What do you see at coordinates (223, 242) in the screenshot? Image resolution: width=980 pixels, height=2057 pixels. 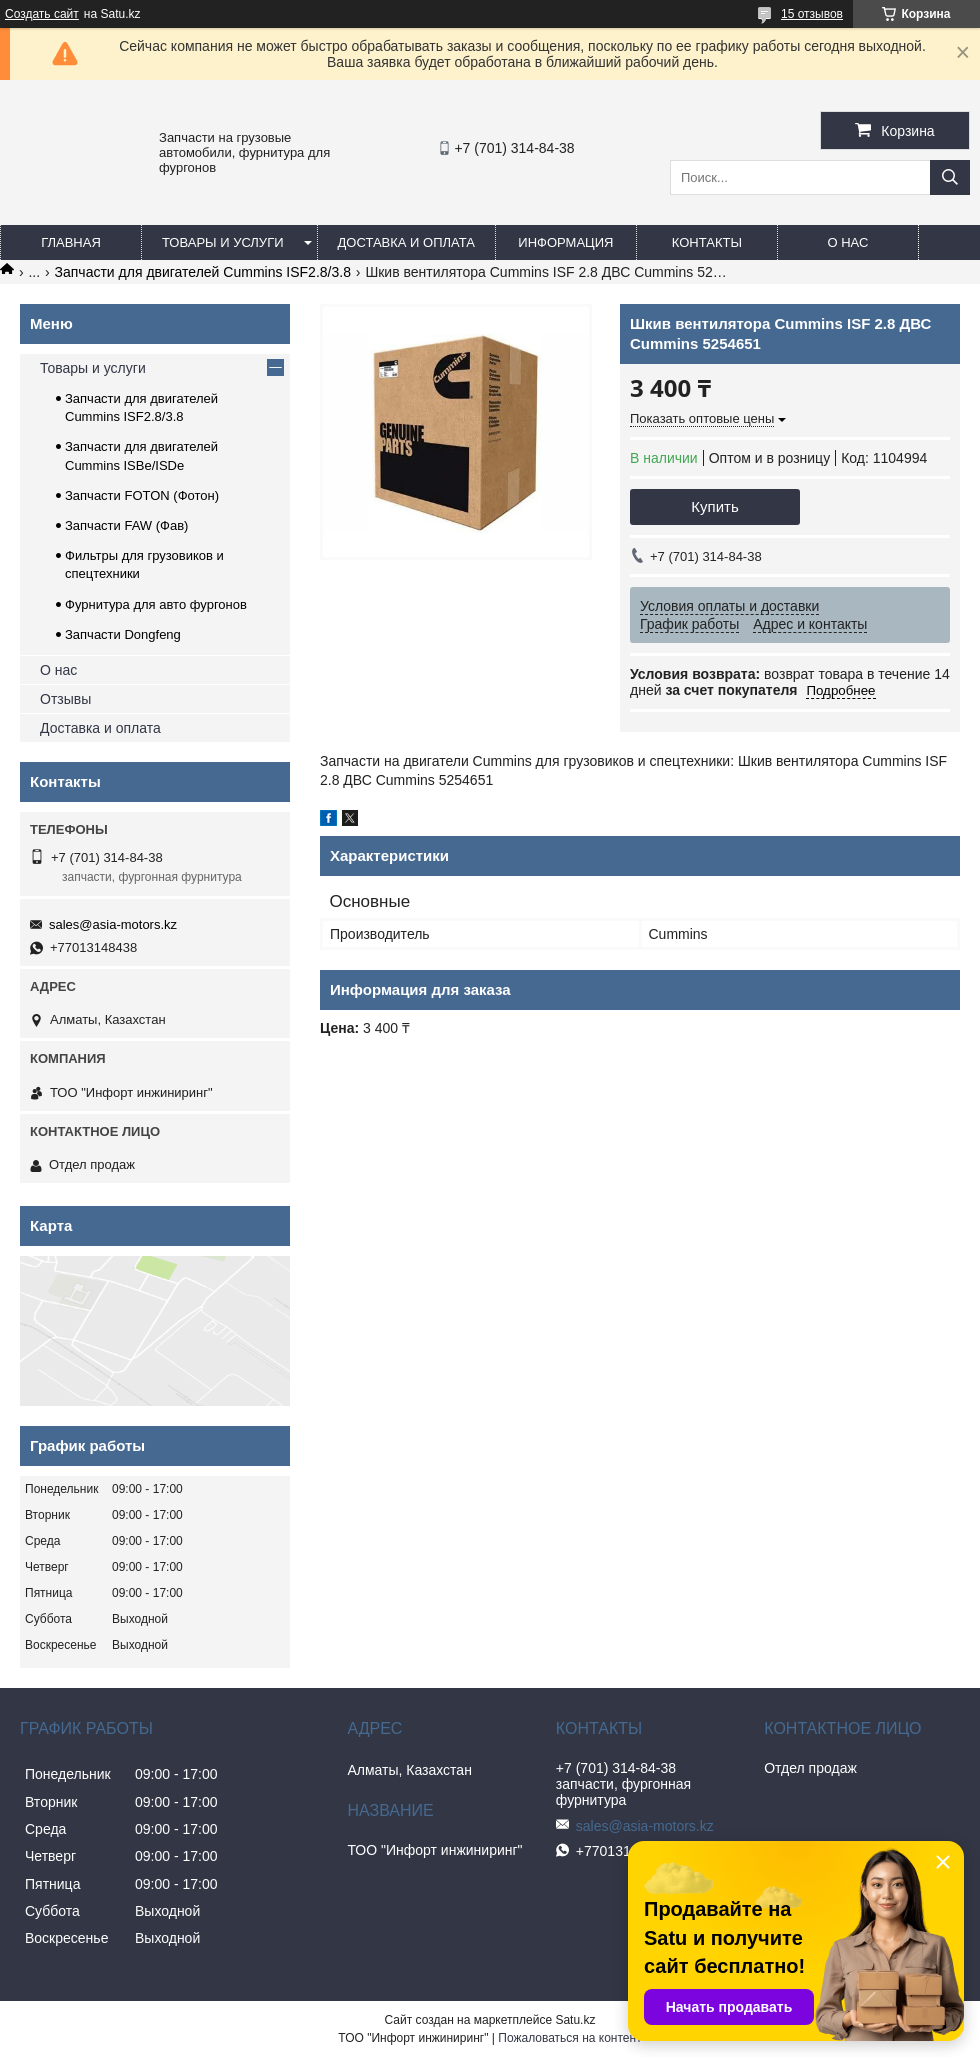 I see `Товары и услуги` at bounding box center [223, 242].